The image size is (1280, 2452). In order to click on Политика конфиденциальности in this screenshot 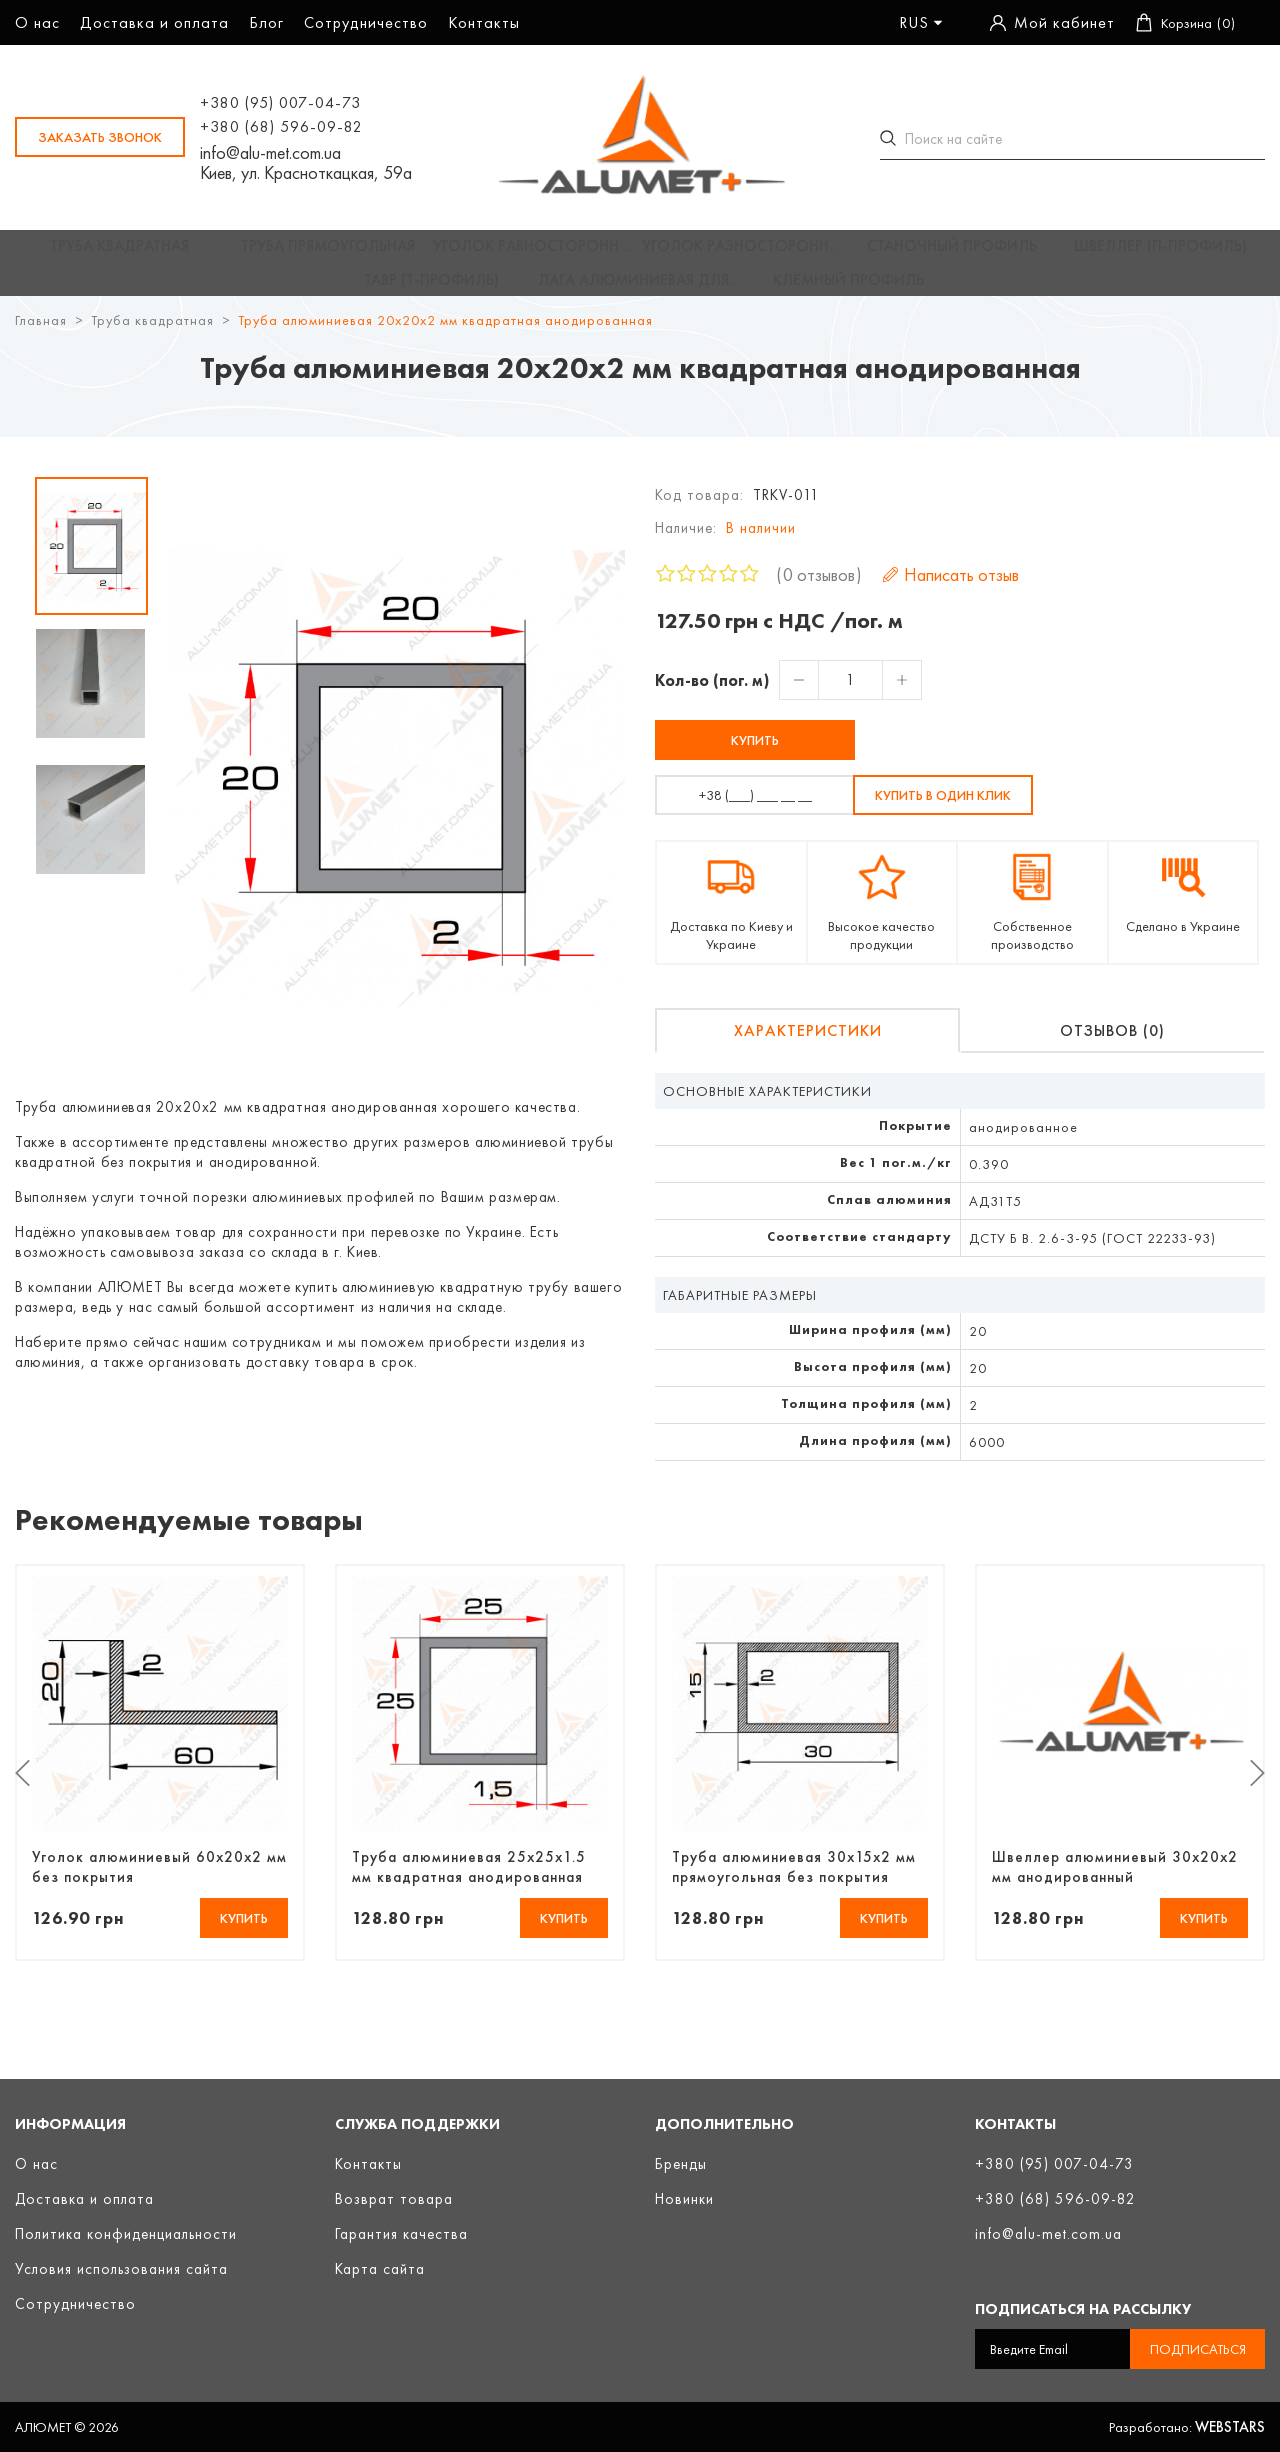, I will do `click(126, 2234)`.